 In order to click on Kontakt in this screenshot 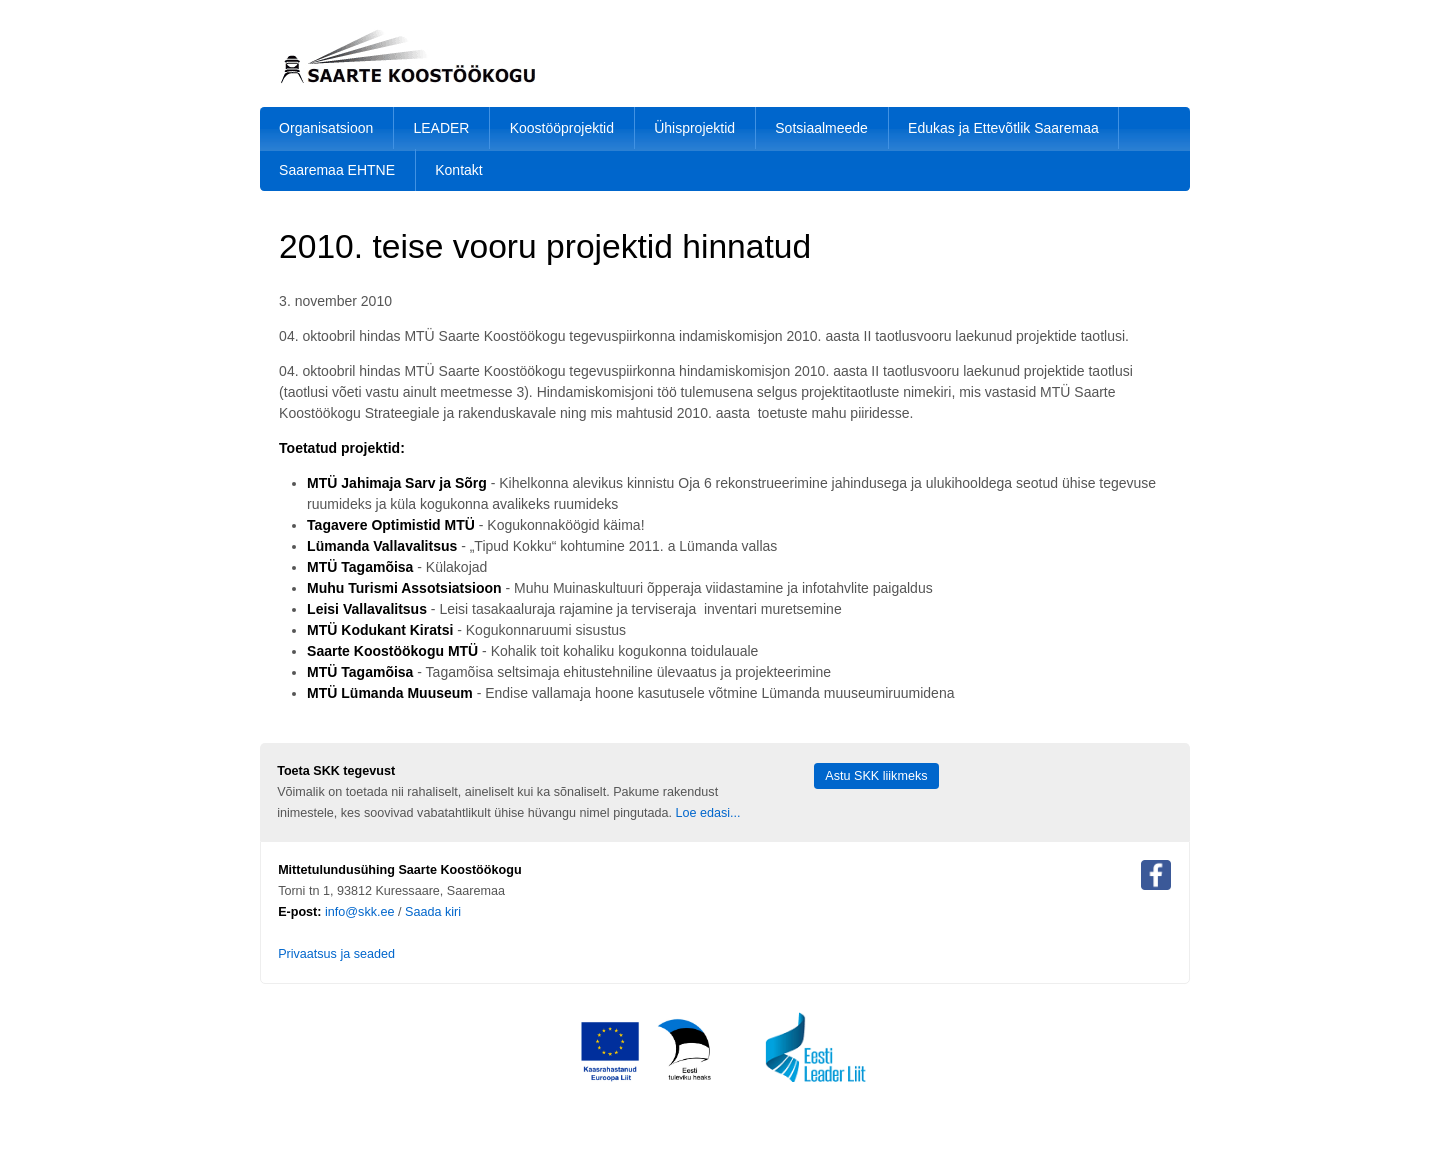, I will do `click(458, 170)`.